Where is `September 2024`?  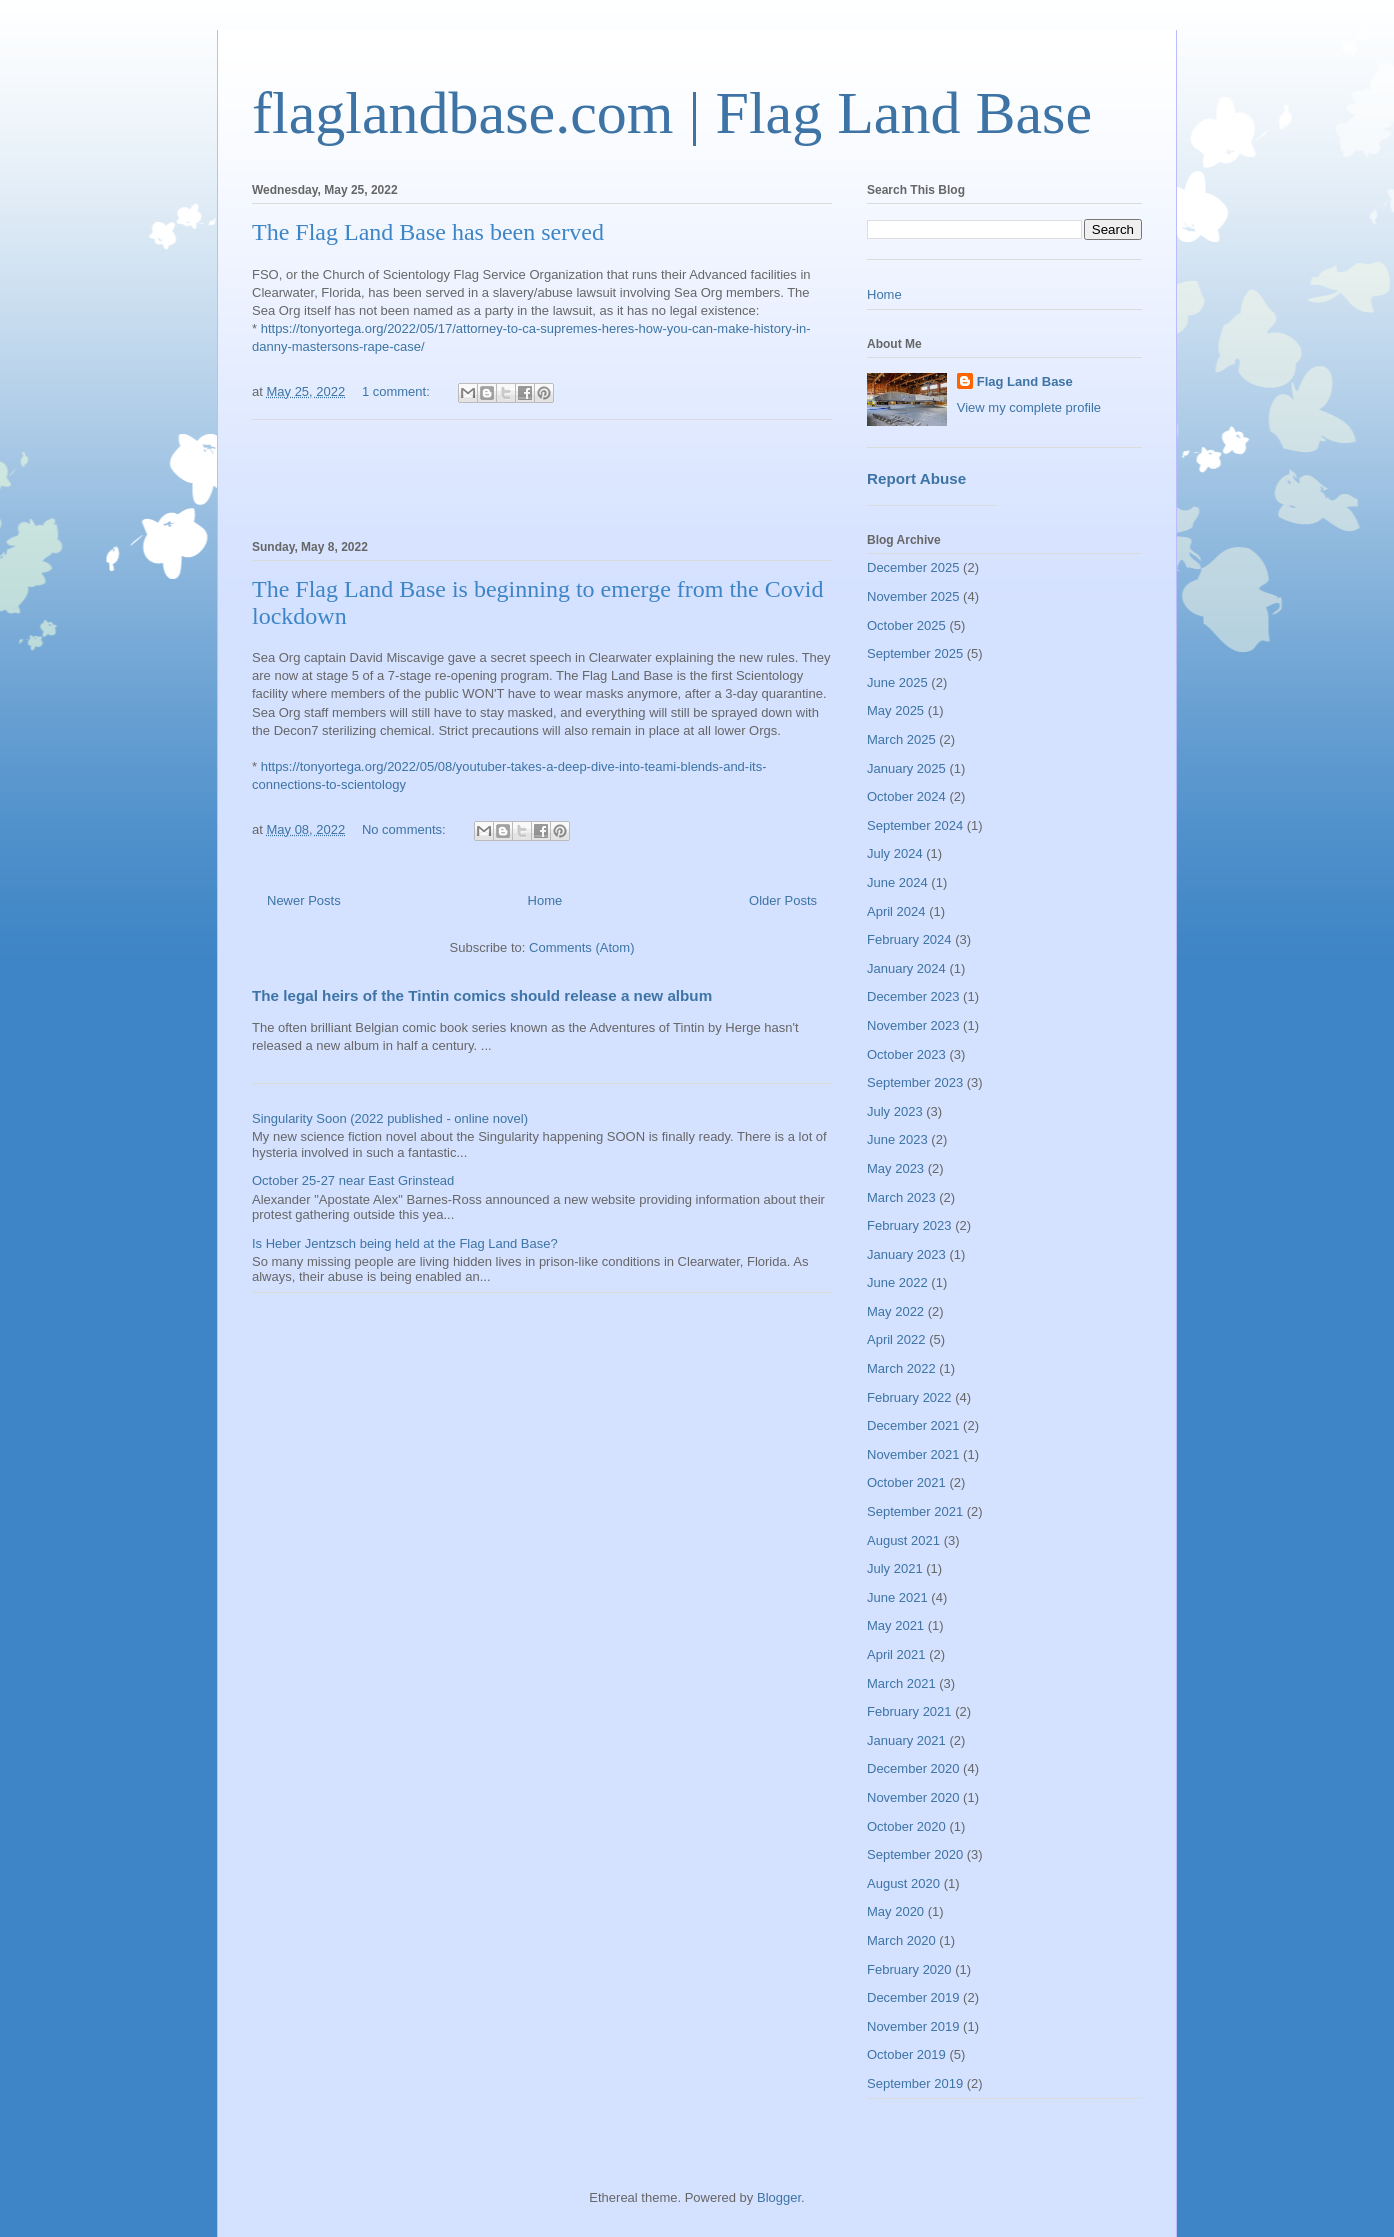
September 2024 is located at coordinates (915, 825).